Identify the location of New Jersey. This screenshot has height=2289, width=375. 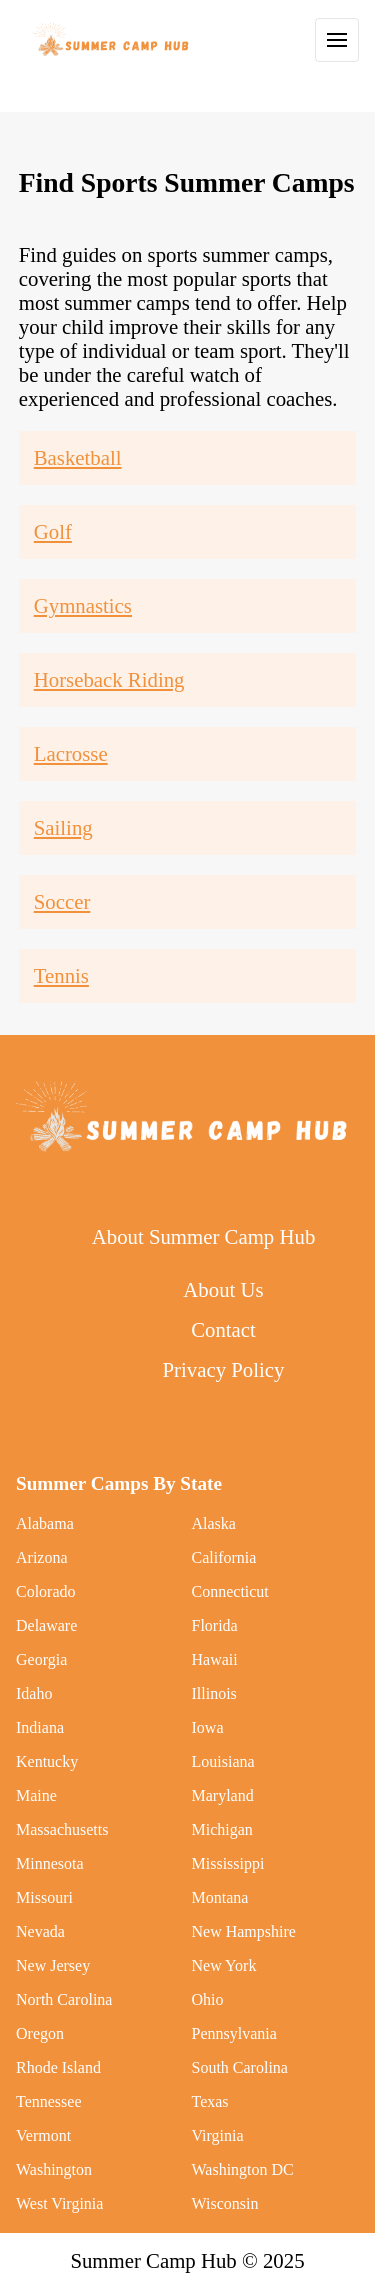
(53, 1965).